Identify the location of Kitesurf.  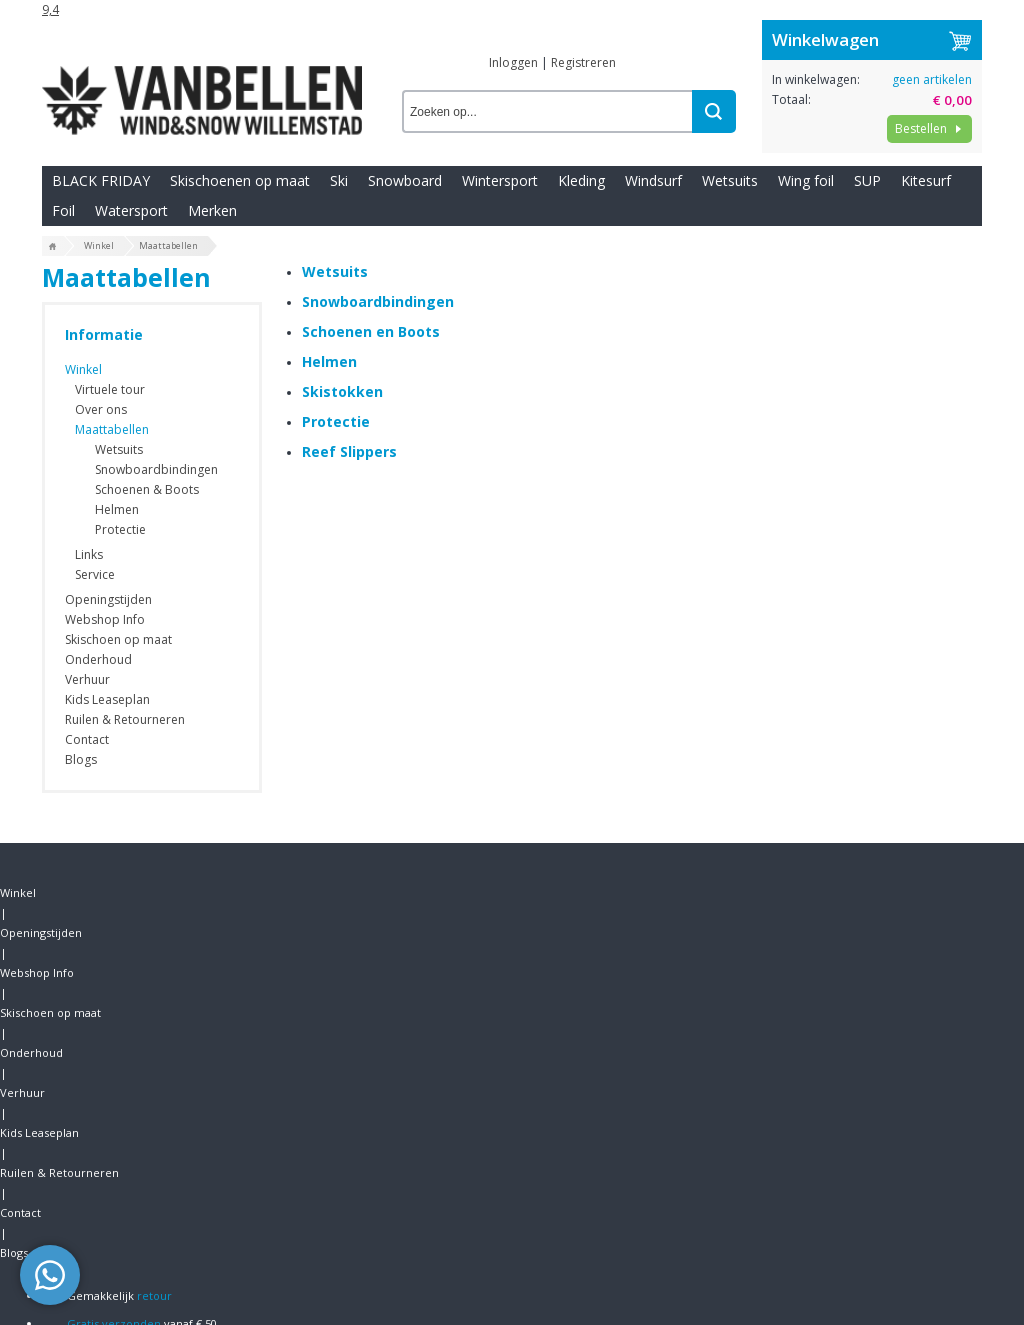
(926, 218).